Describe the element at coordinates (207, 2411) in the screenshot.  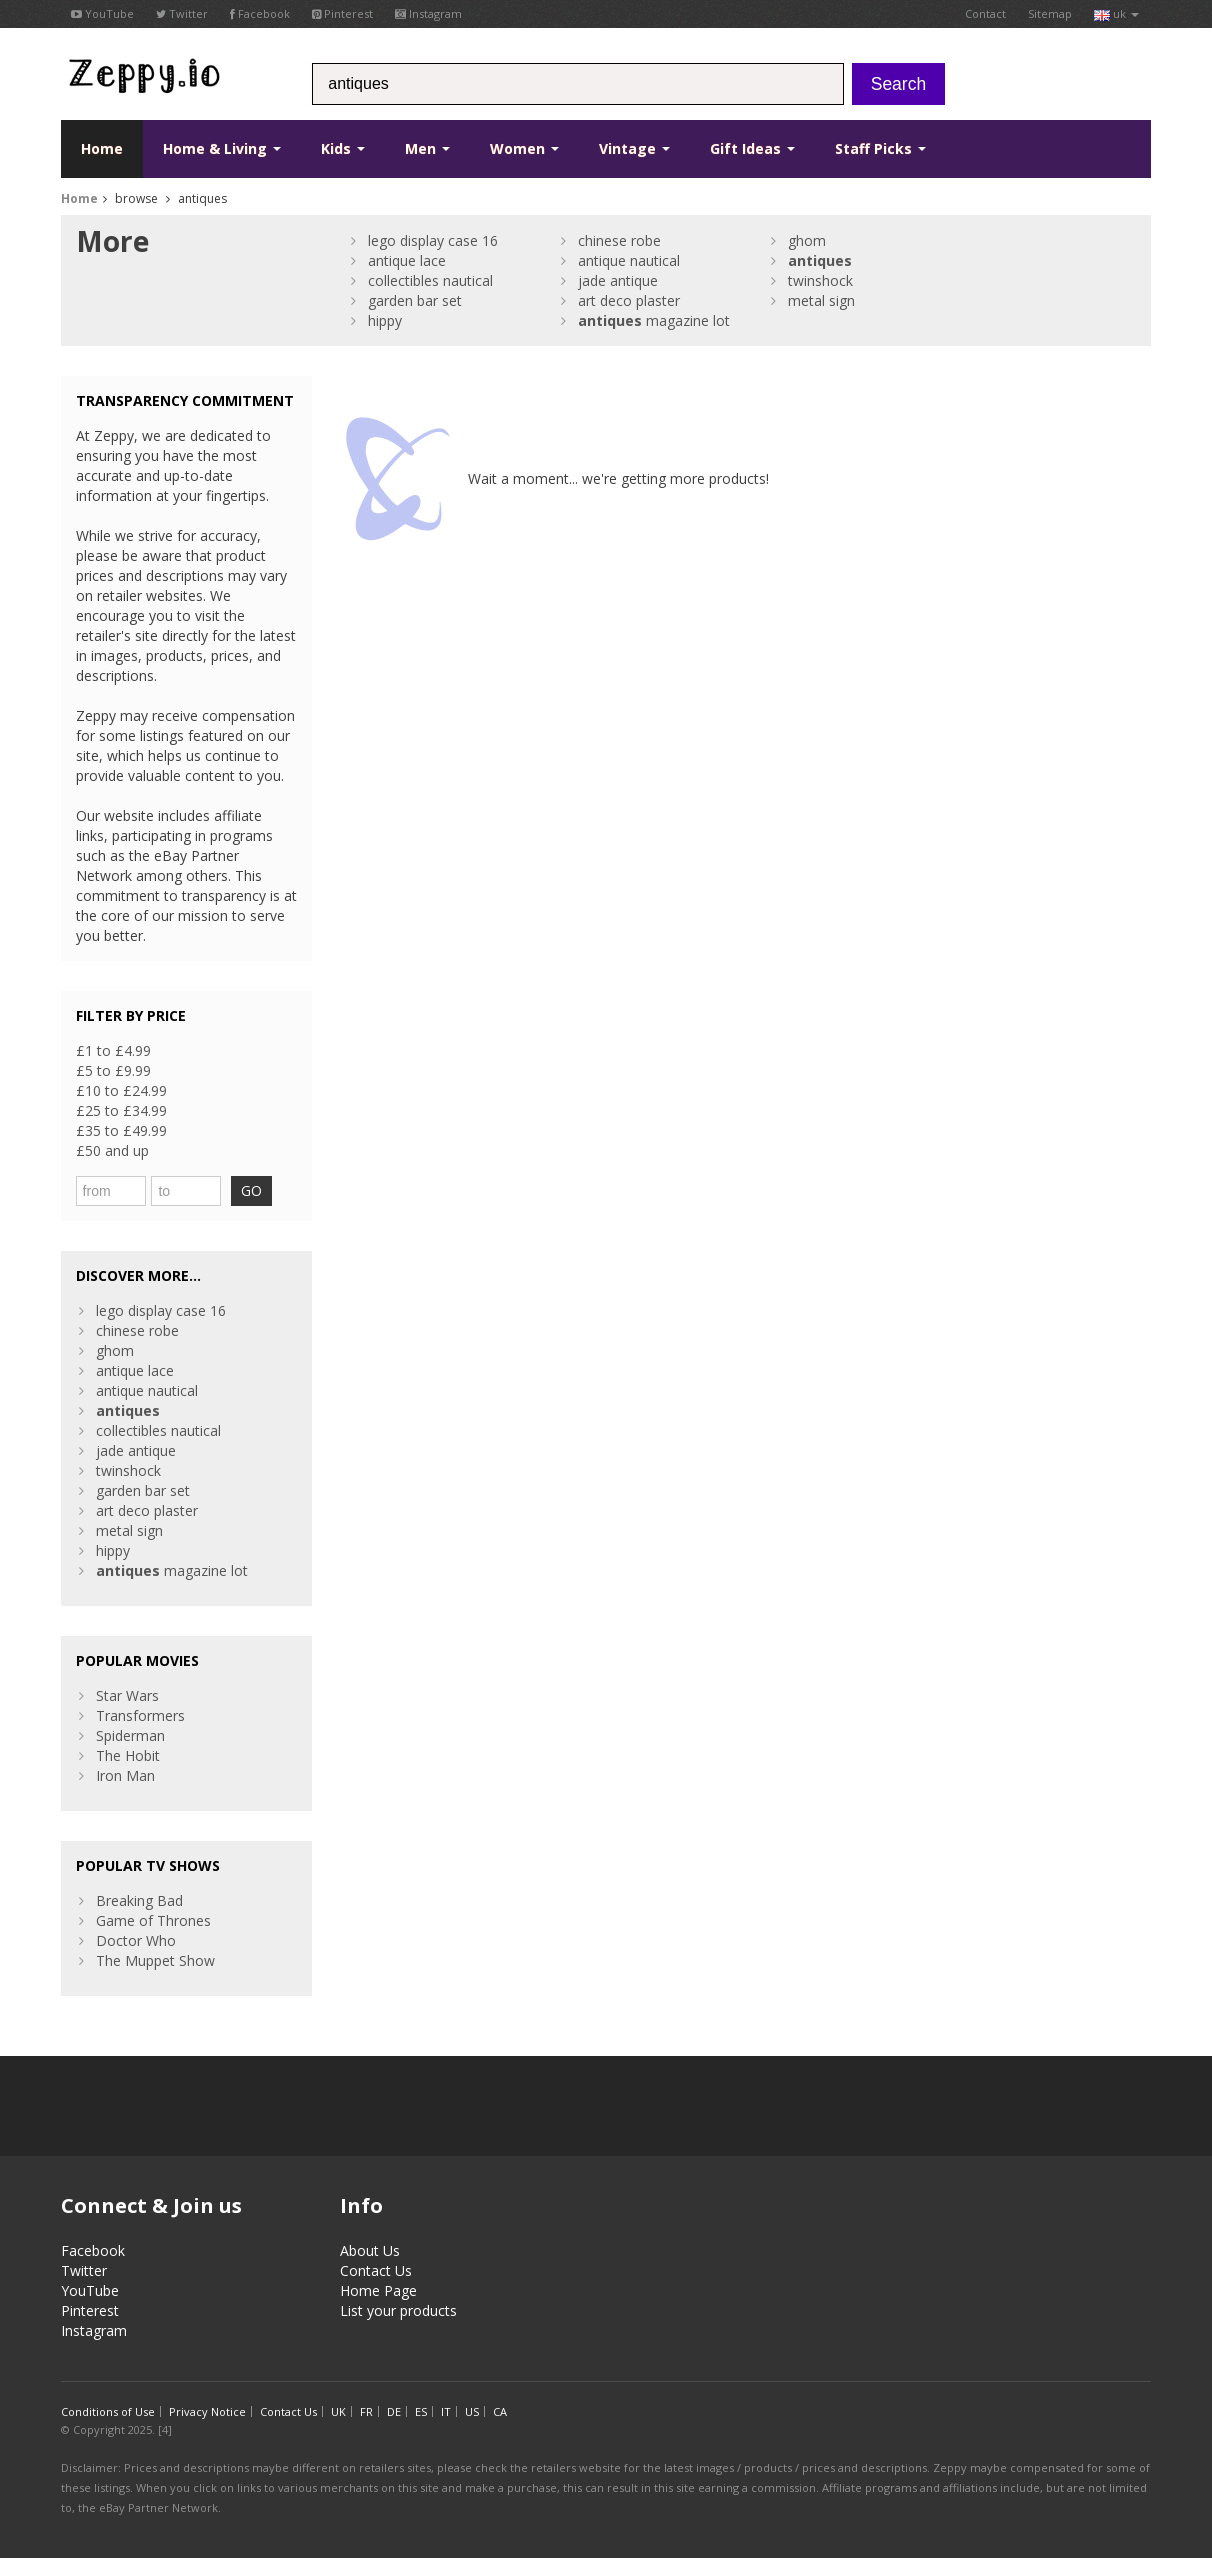
I see `Privacy Notice` at that location.